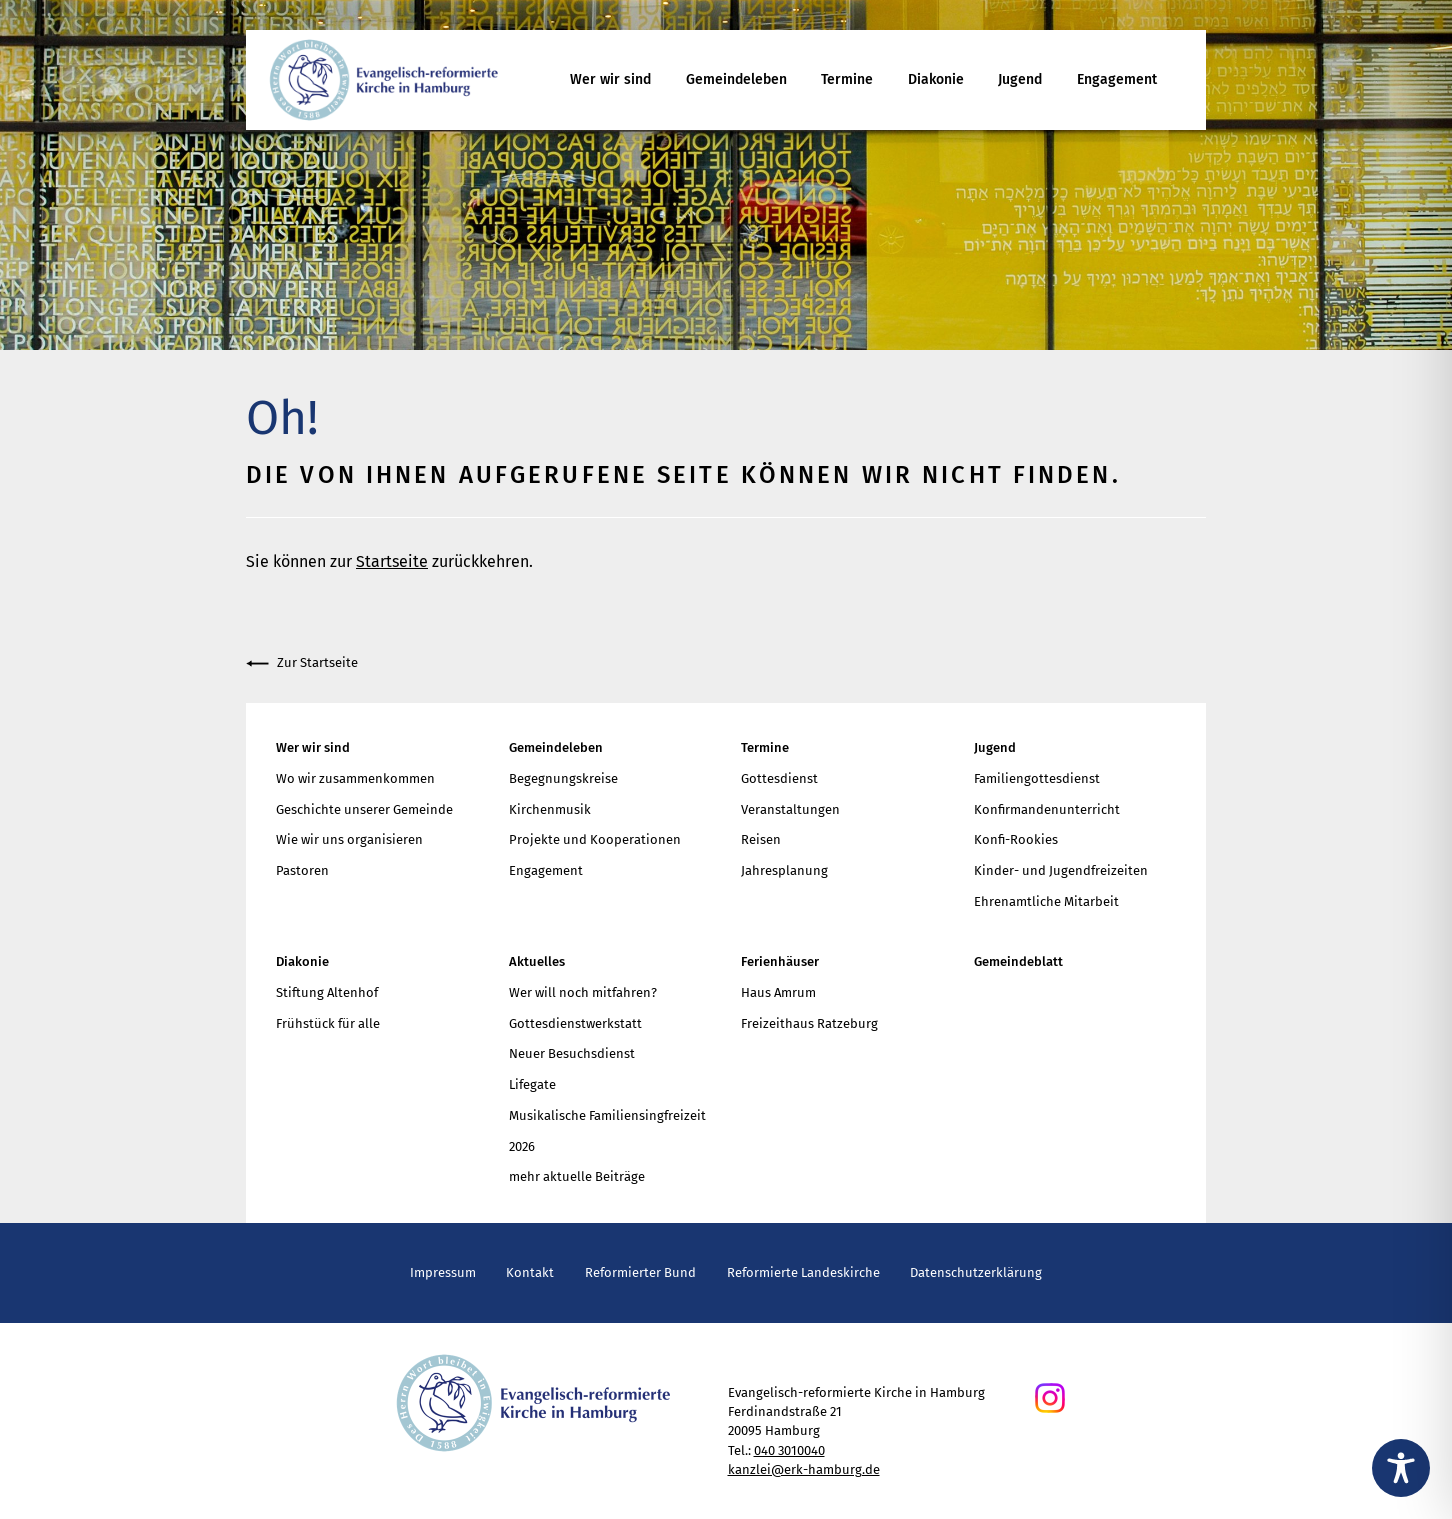 Image resolution: width=1452 pixels, height=1519 pixels. Describe the element at coordinates (761, 839) in the screenshot. I see `Reisen` at that location.